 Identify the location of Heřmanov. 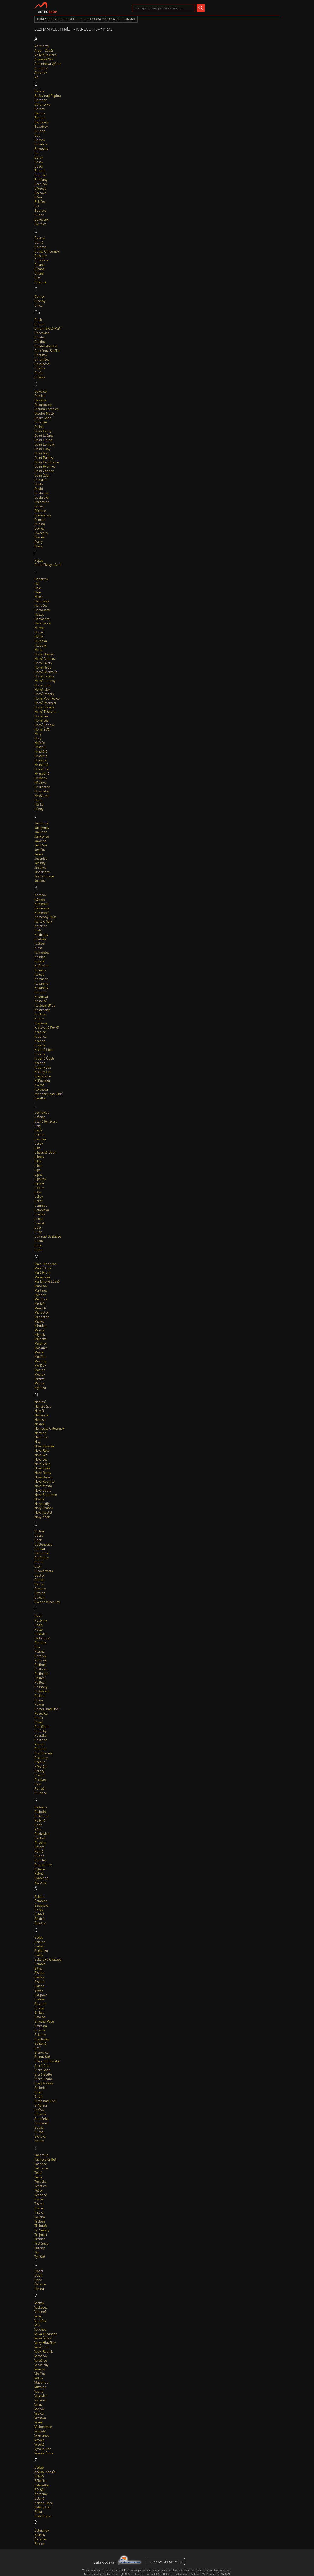
(42, 618).